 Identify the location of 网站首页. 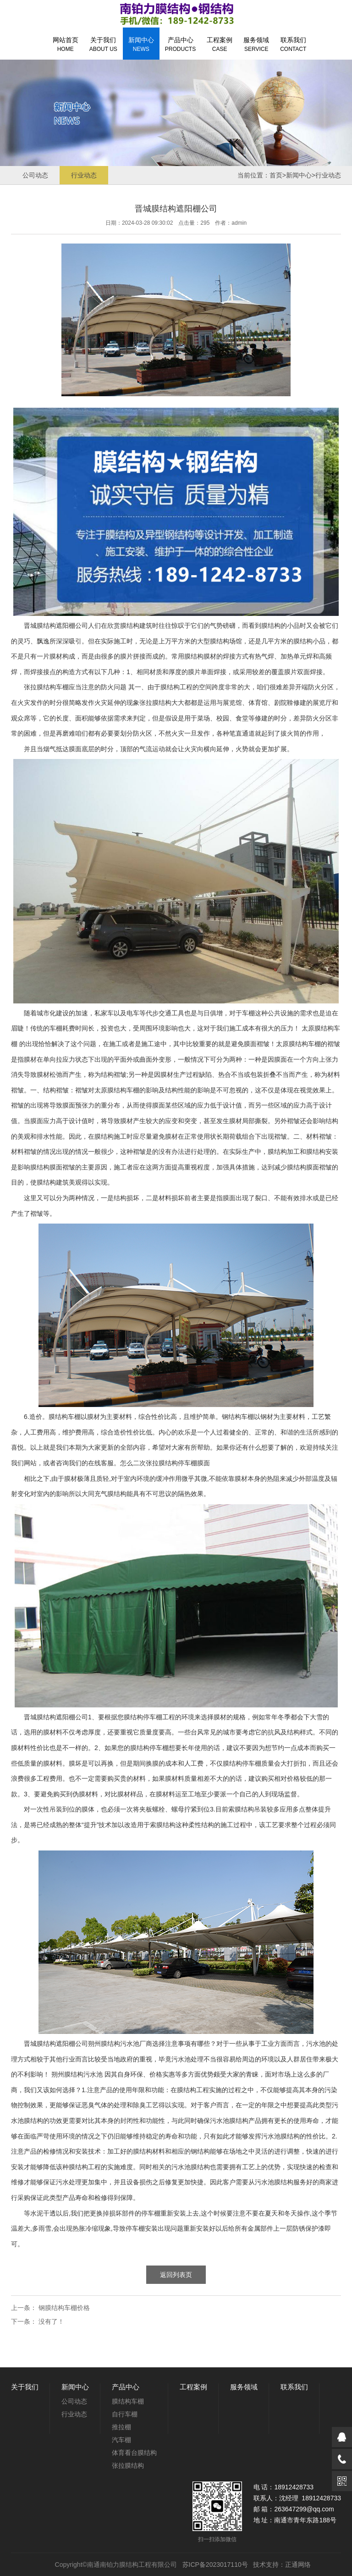
(65, 44).